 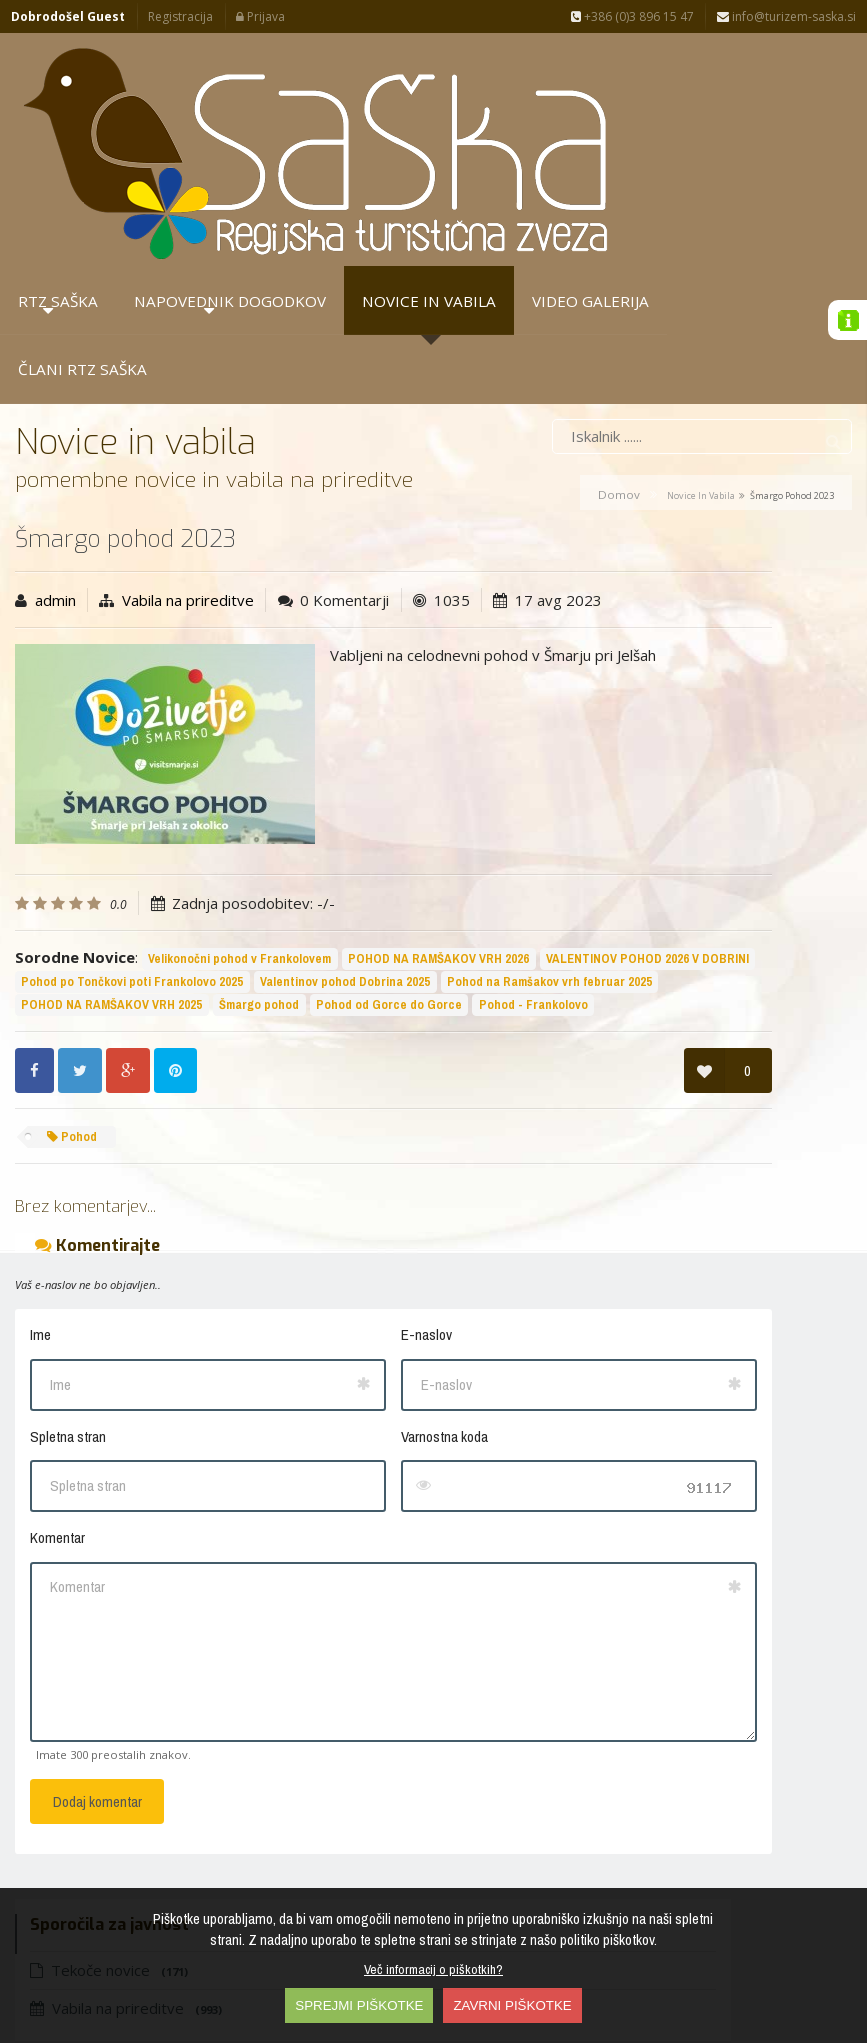 What do you see at coordinates (359, 2005) in the screenshot?
I see `SPREJMI PIŠKOTKE` at bounding box center [359, 2005].